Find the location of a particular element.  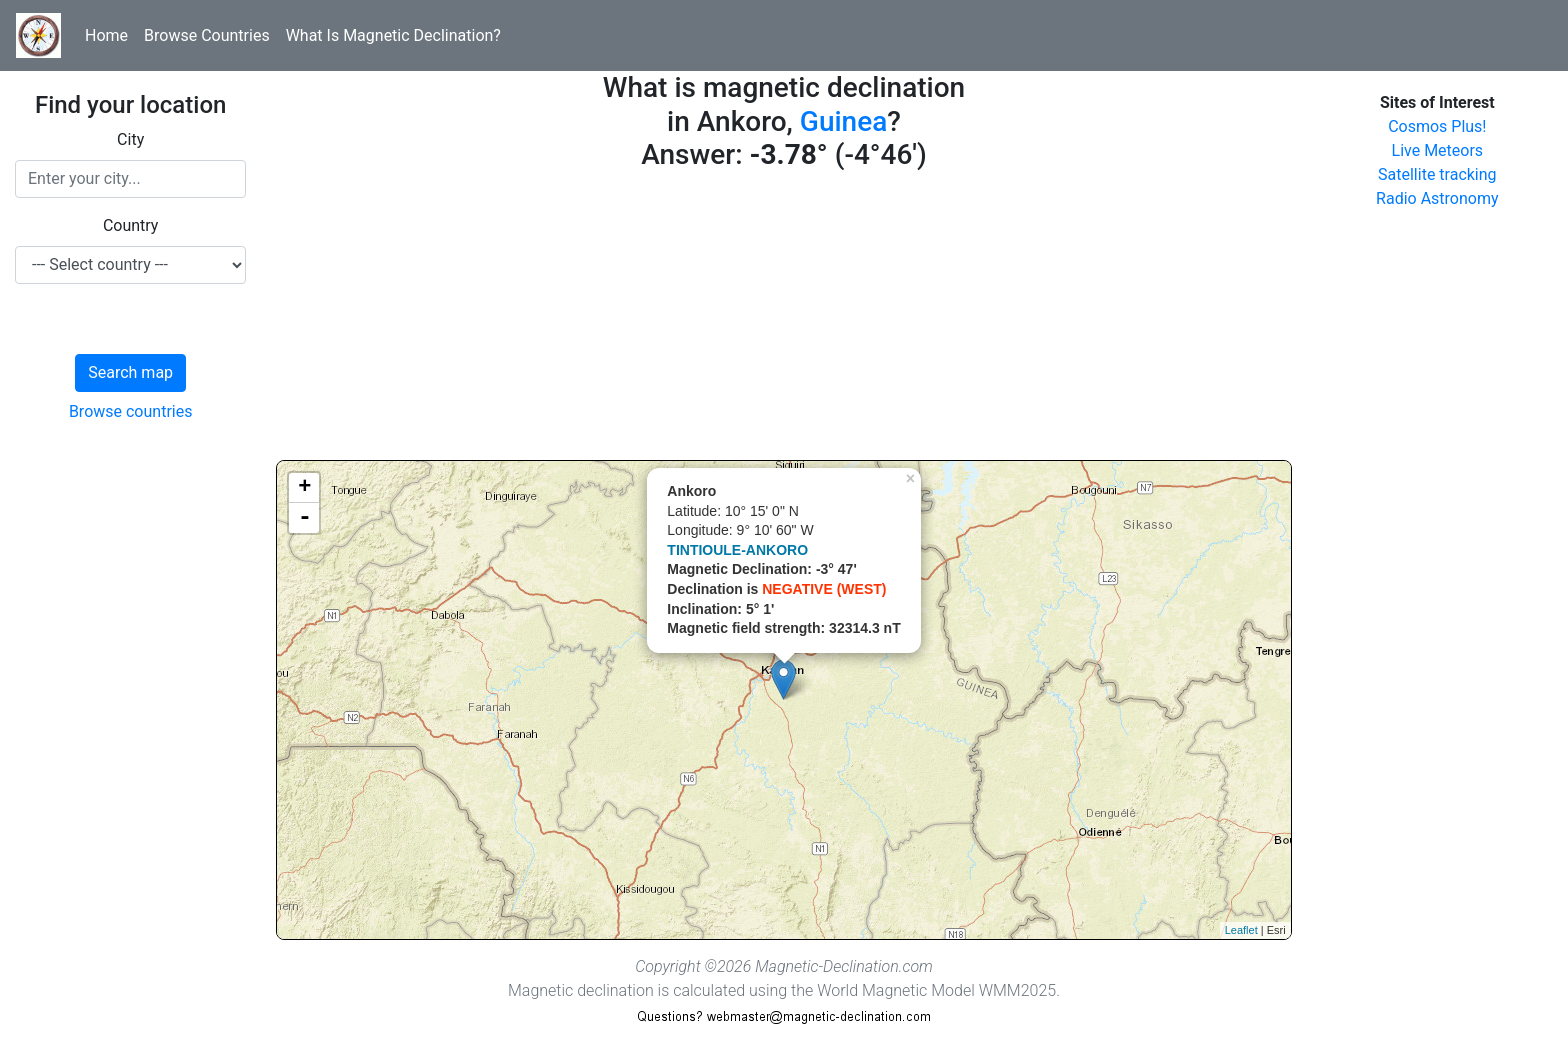

Country is located at coordinates (131, 225).